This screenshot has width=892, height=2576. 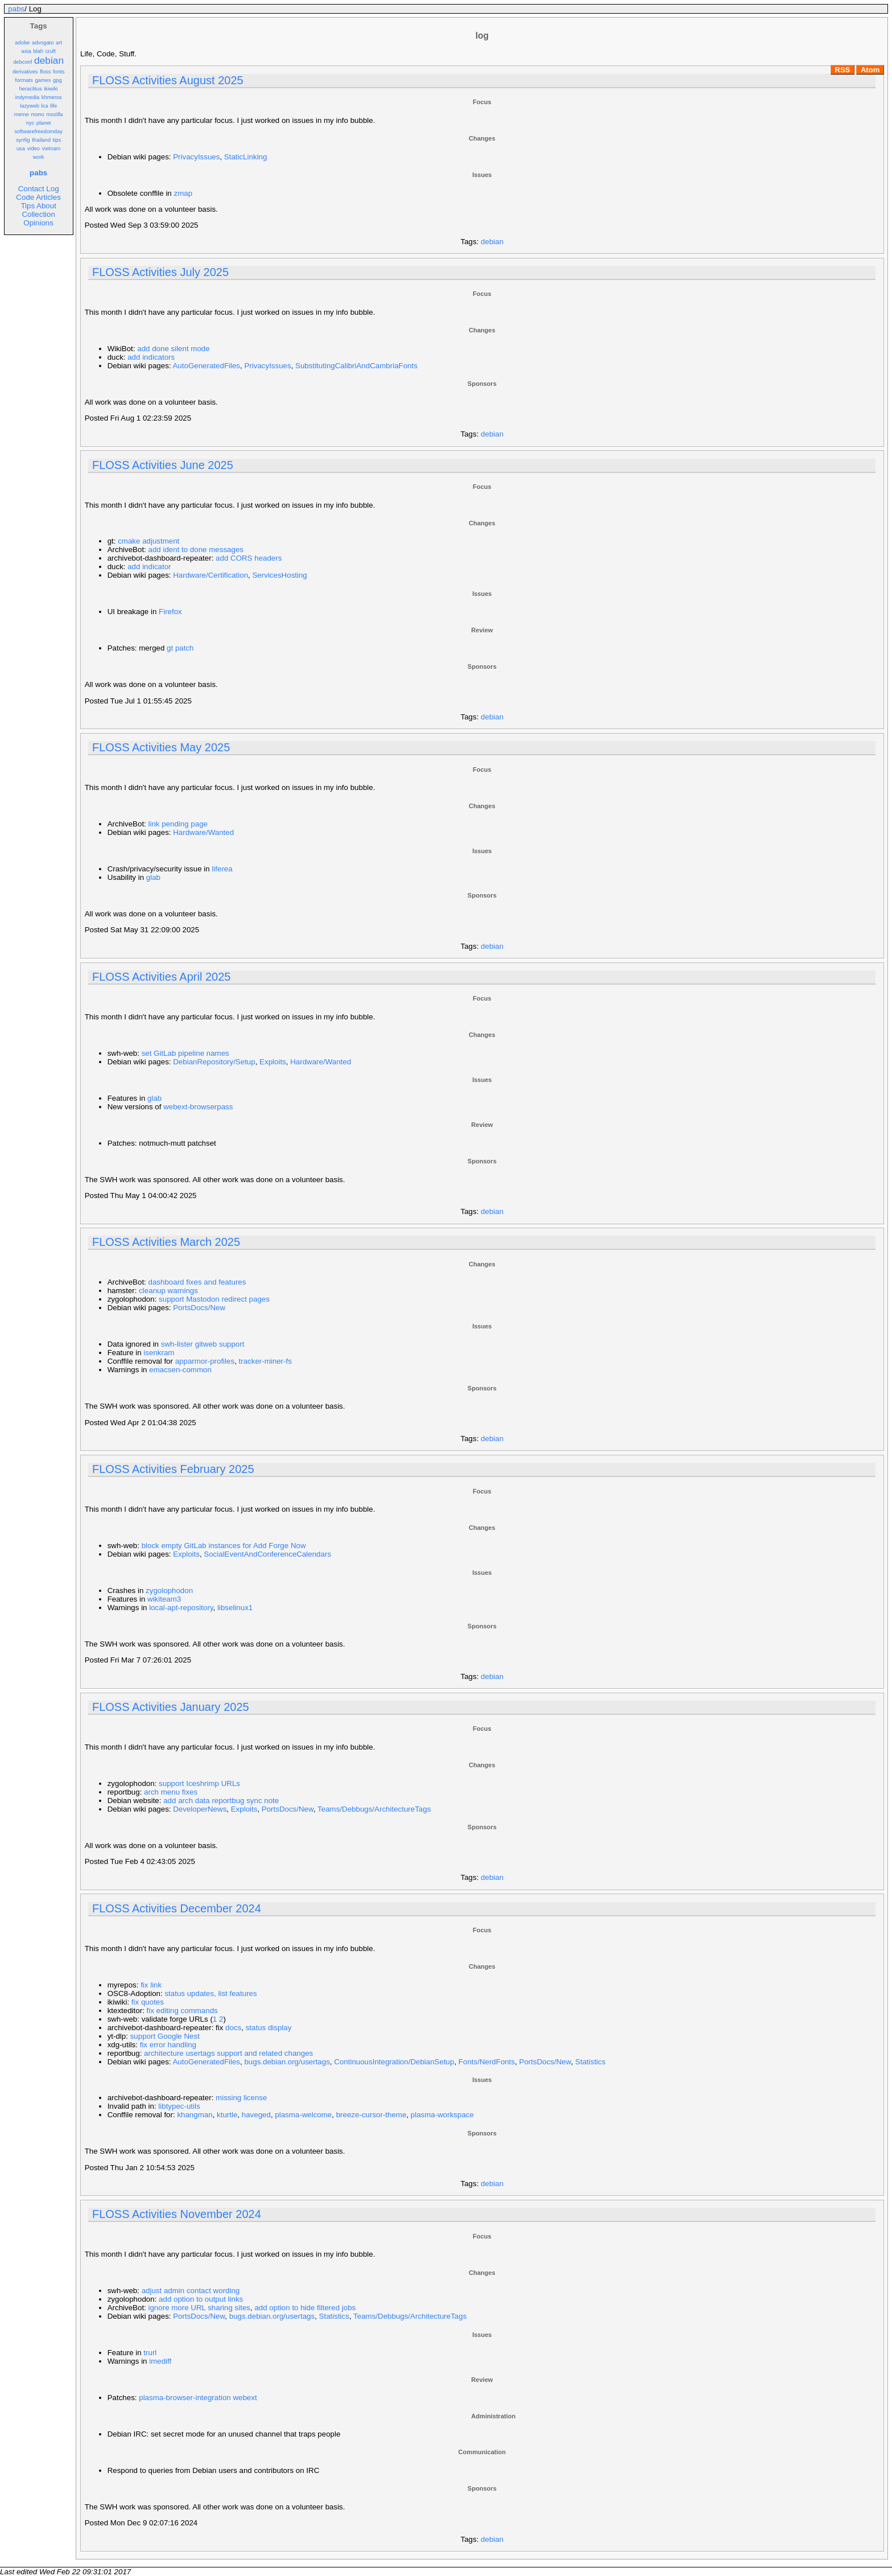 I want to click on Hardware/Certification, so click(x=210, y=575).